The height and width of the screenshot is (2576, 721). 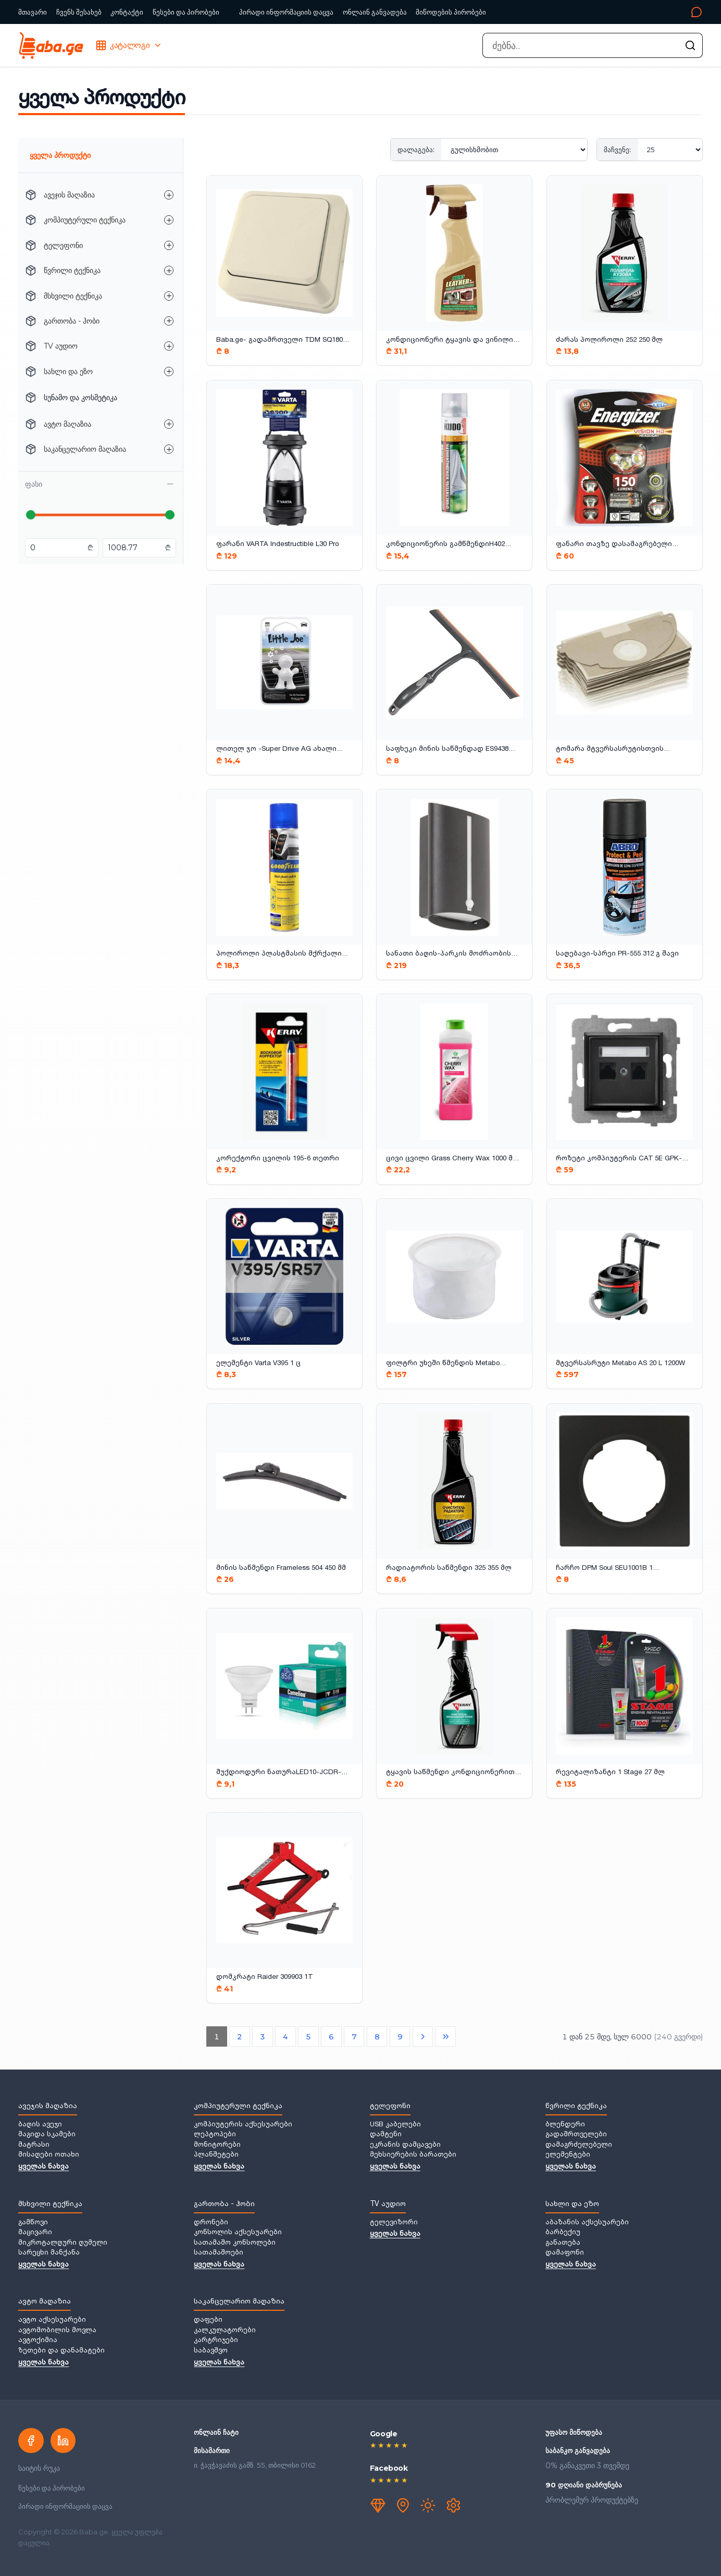 I want to click on მისაღები ოთახი, so click(x=48, y=2155).